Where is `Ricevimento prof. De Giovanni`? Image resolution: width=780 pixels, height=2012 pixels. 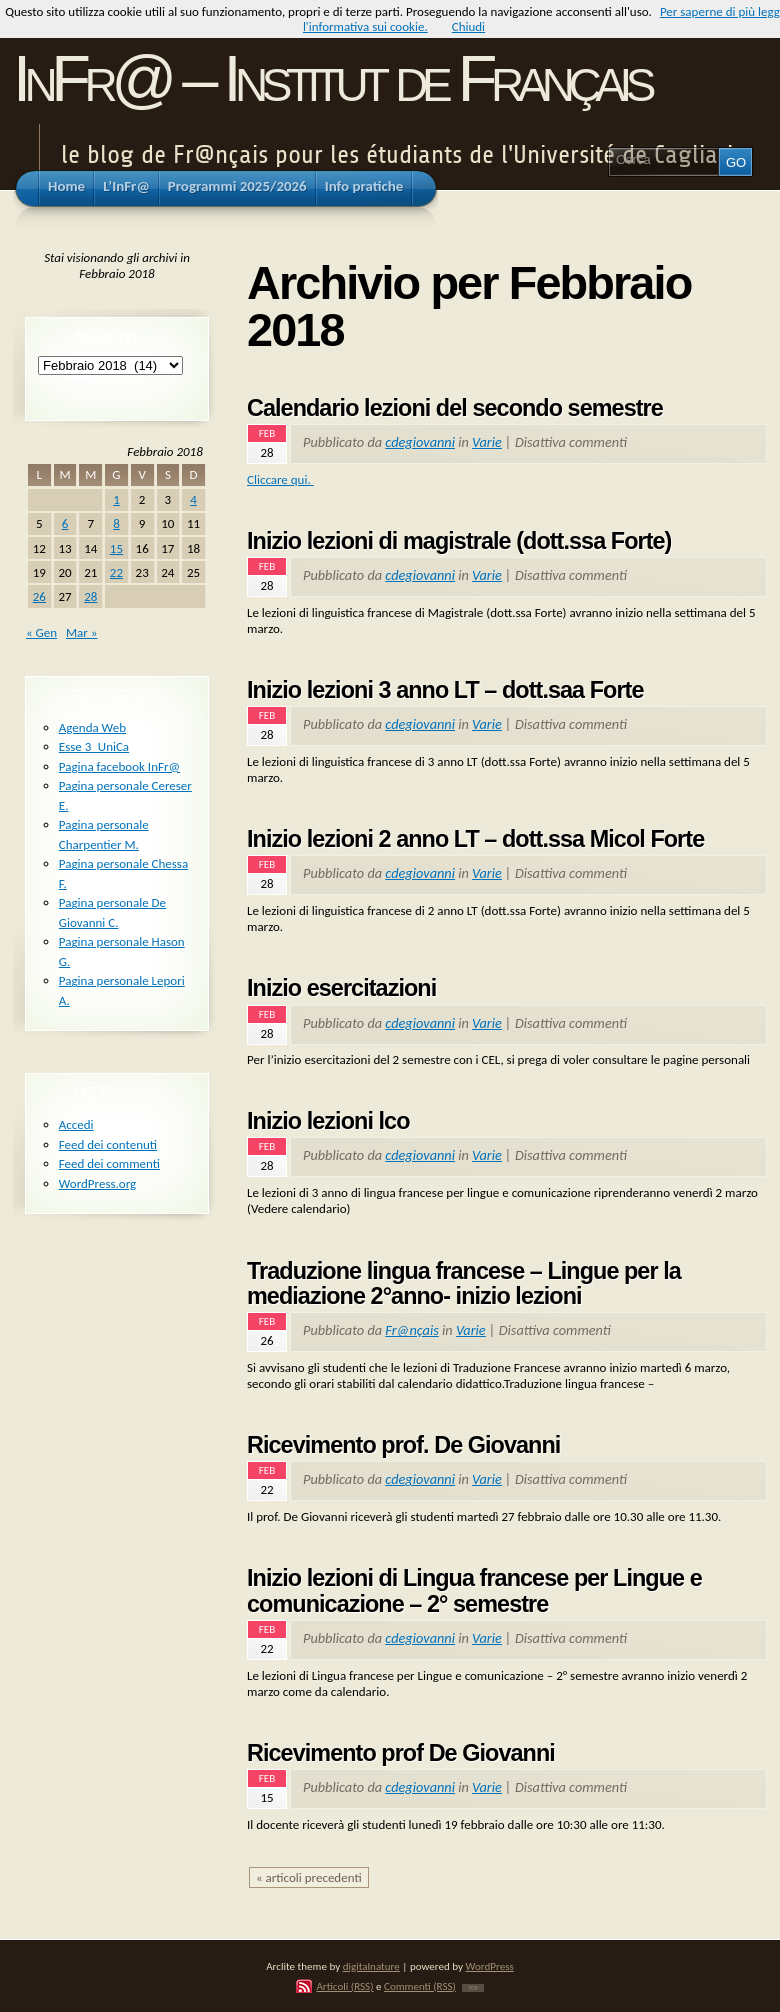
Ricevimento prof. De Giovanni is located at coordinates (403, 1445).